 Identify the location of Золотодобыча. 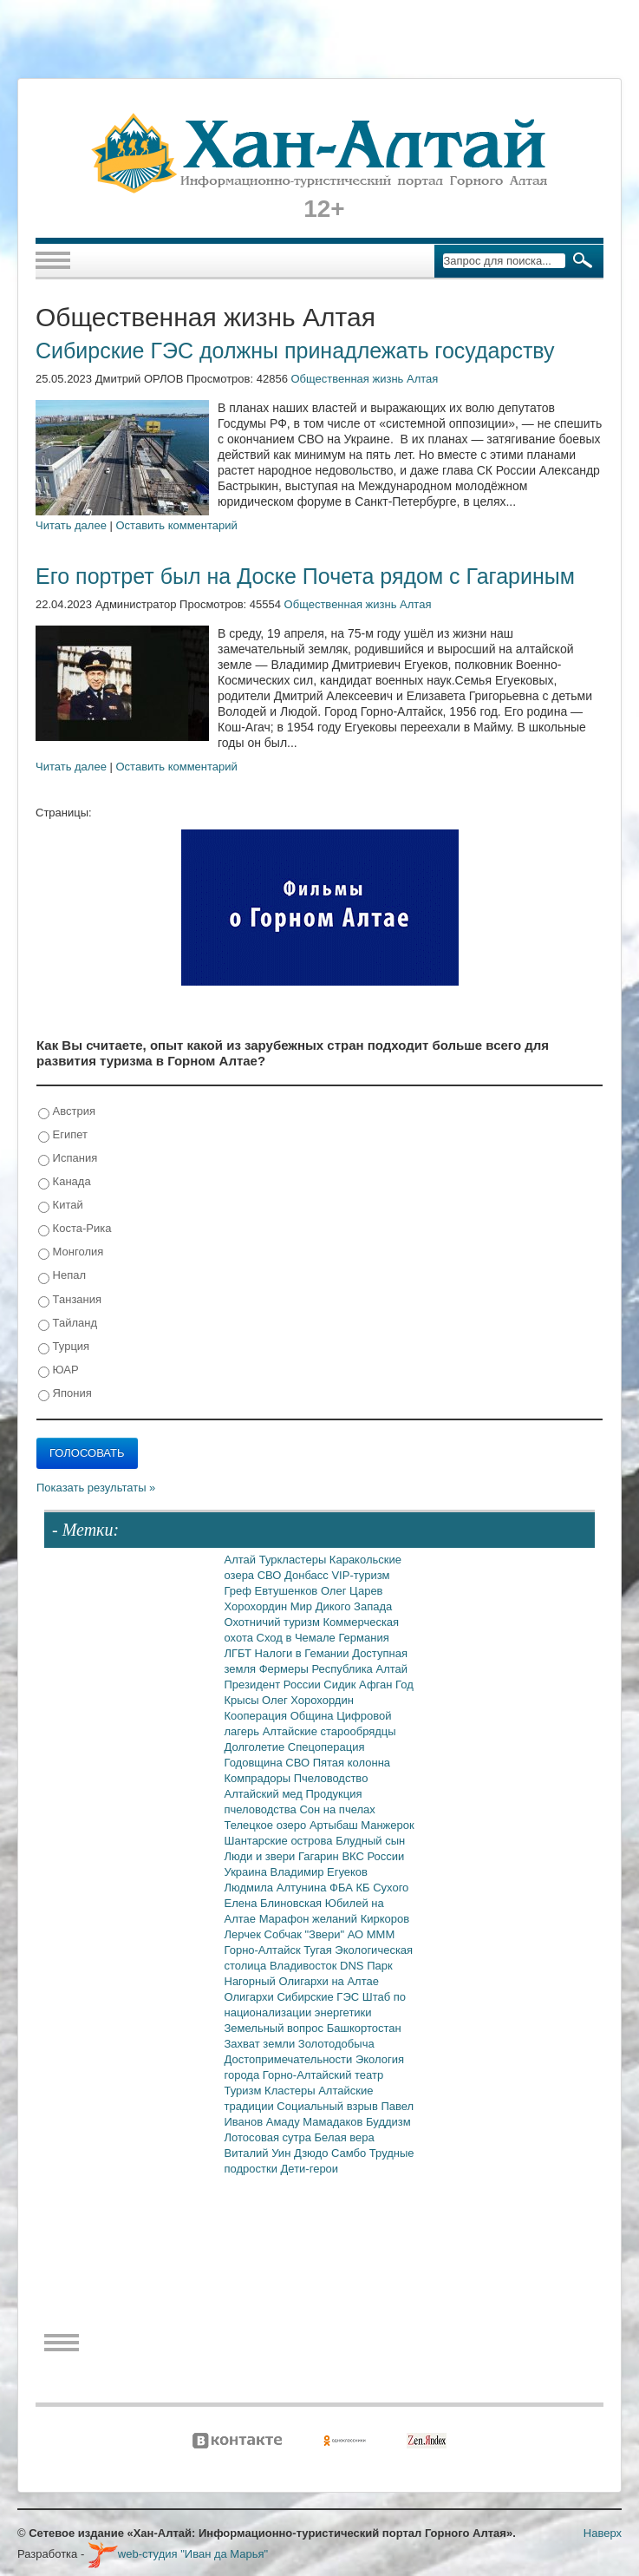
(336, 2043).